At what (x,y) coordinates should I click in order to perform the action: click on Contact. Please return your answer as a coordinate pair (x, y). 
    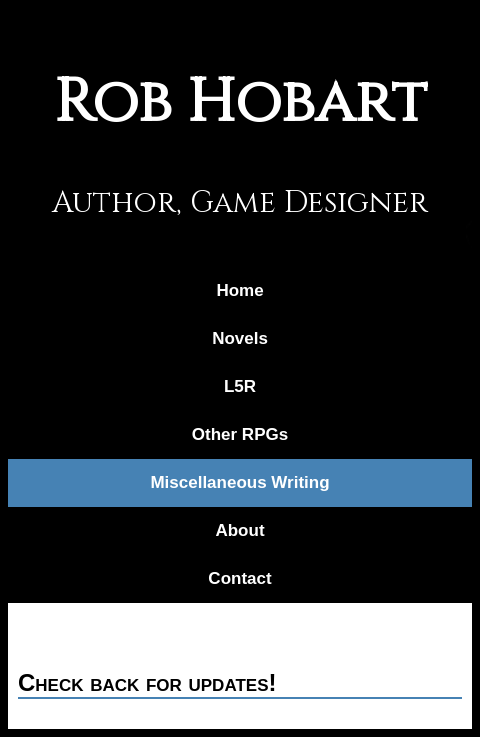
    Looking at the image, I should click on (239, 578).